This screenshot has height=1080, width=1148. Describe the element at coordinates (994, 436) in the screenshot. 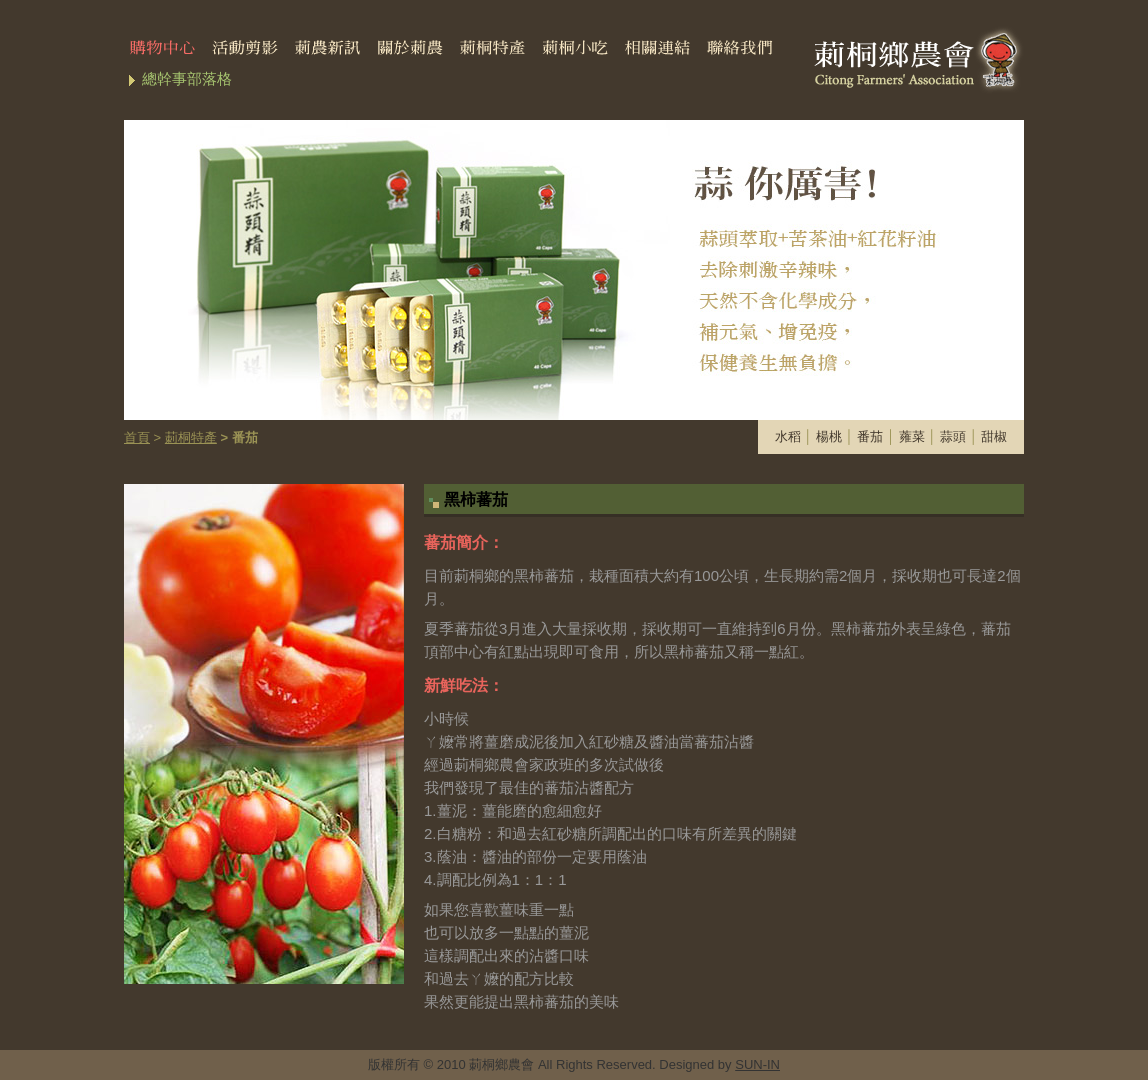

I see `甜椒` at that location.